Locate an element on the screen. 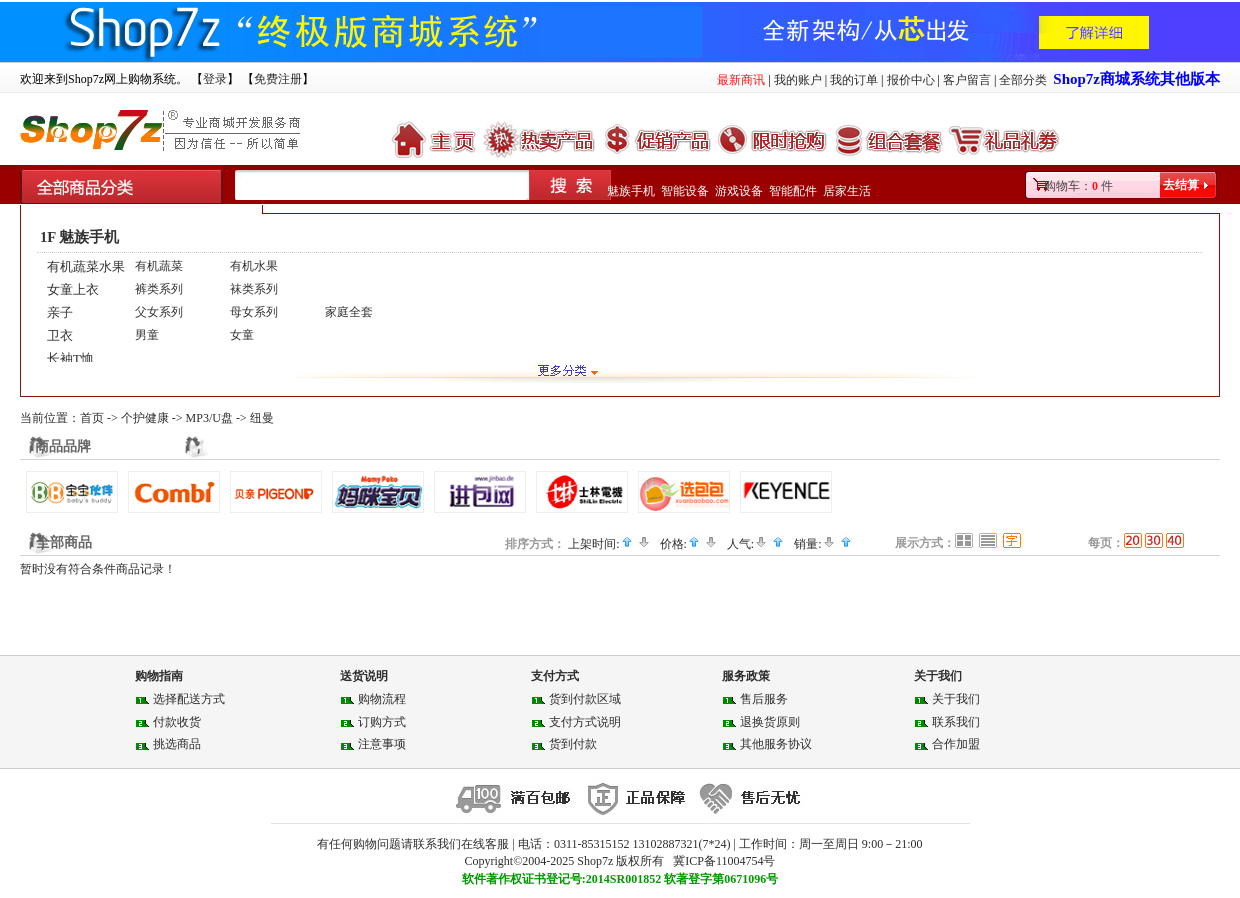 This screenshot has width=1240, height=898. 订购方式 is located at coordinates (382, 722).